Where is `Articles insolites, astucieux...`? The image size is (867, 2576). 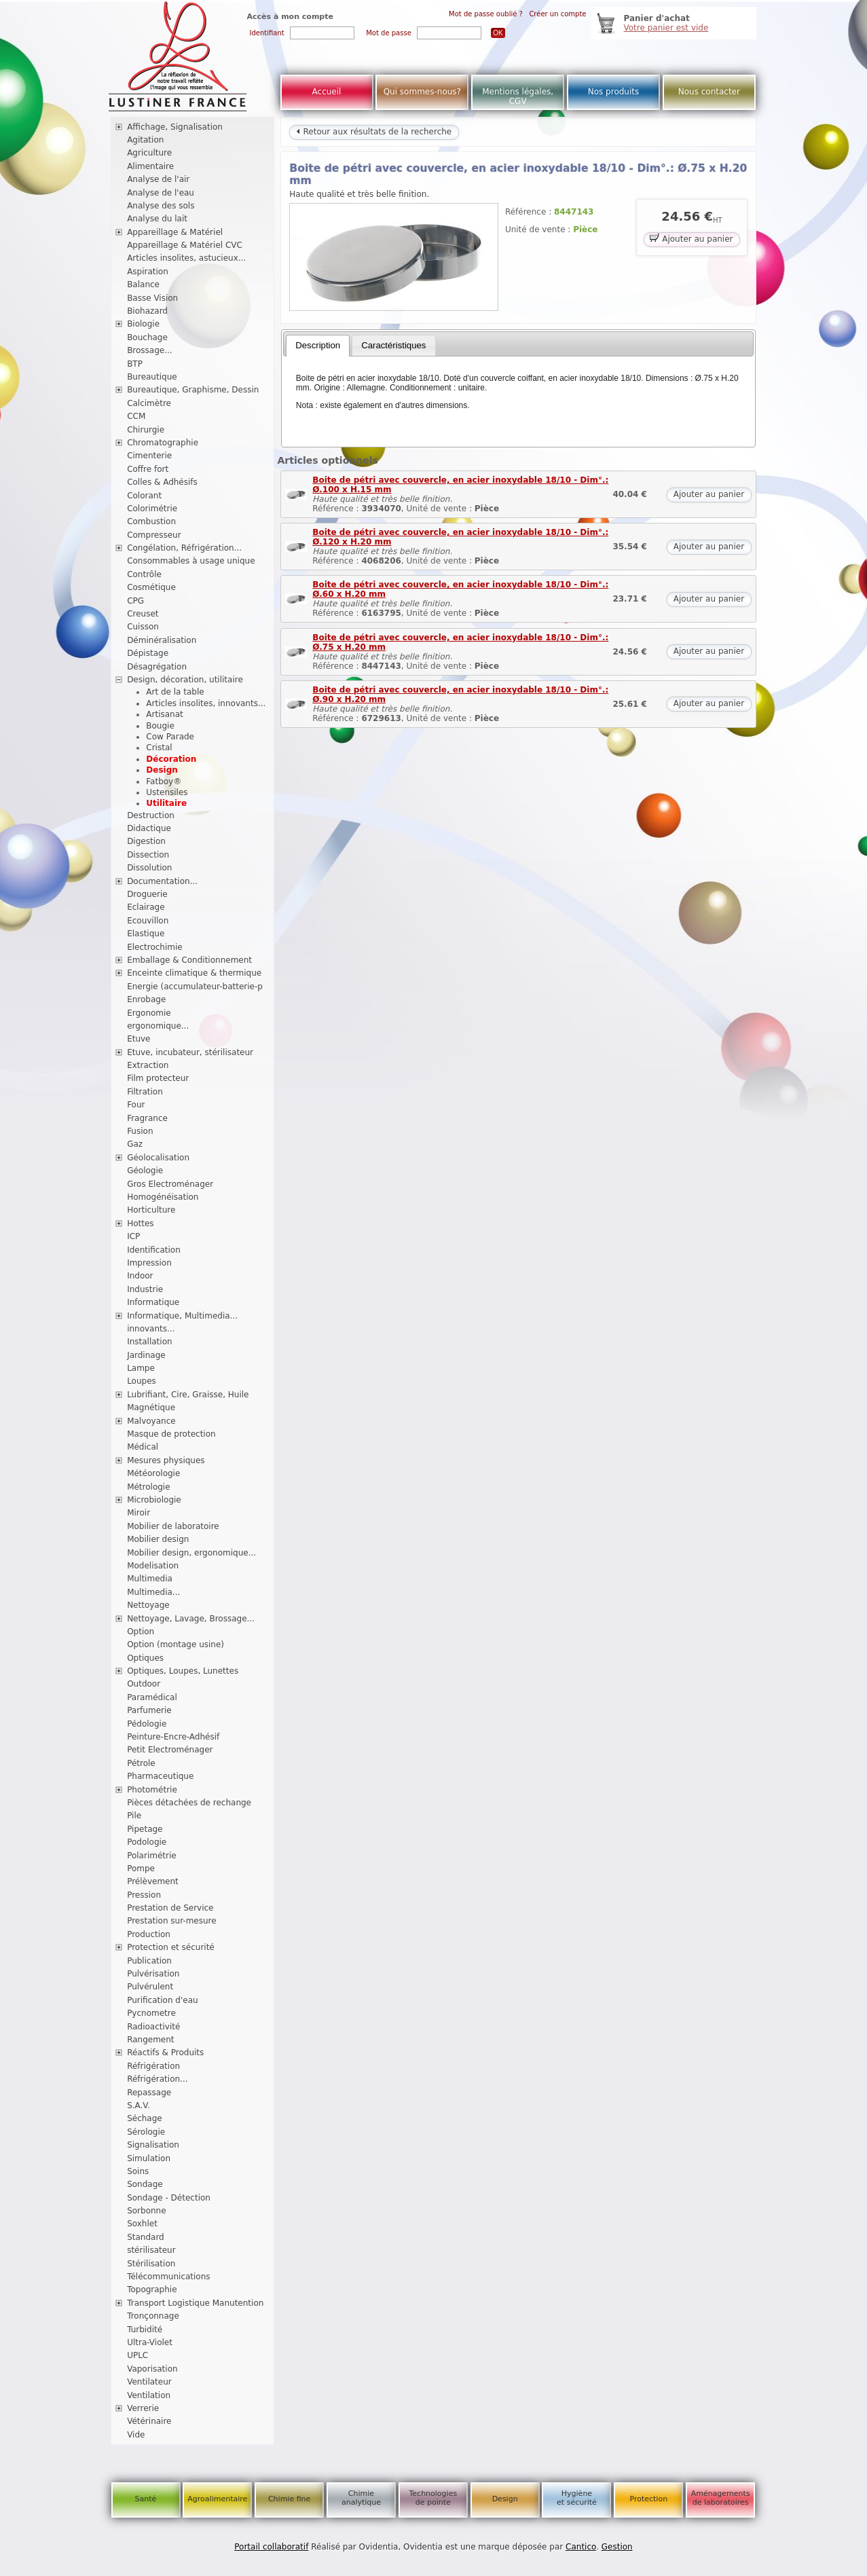
Articles insolites, astucieux... is located at coordinates (186, 258).